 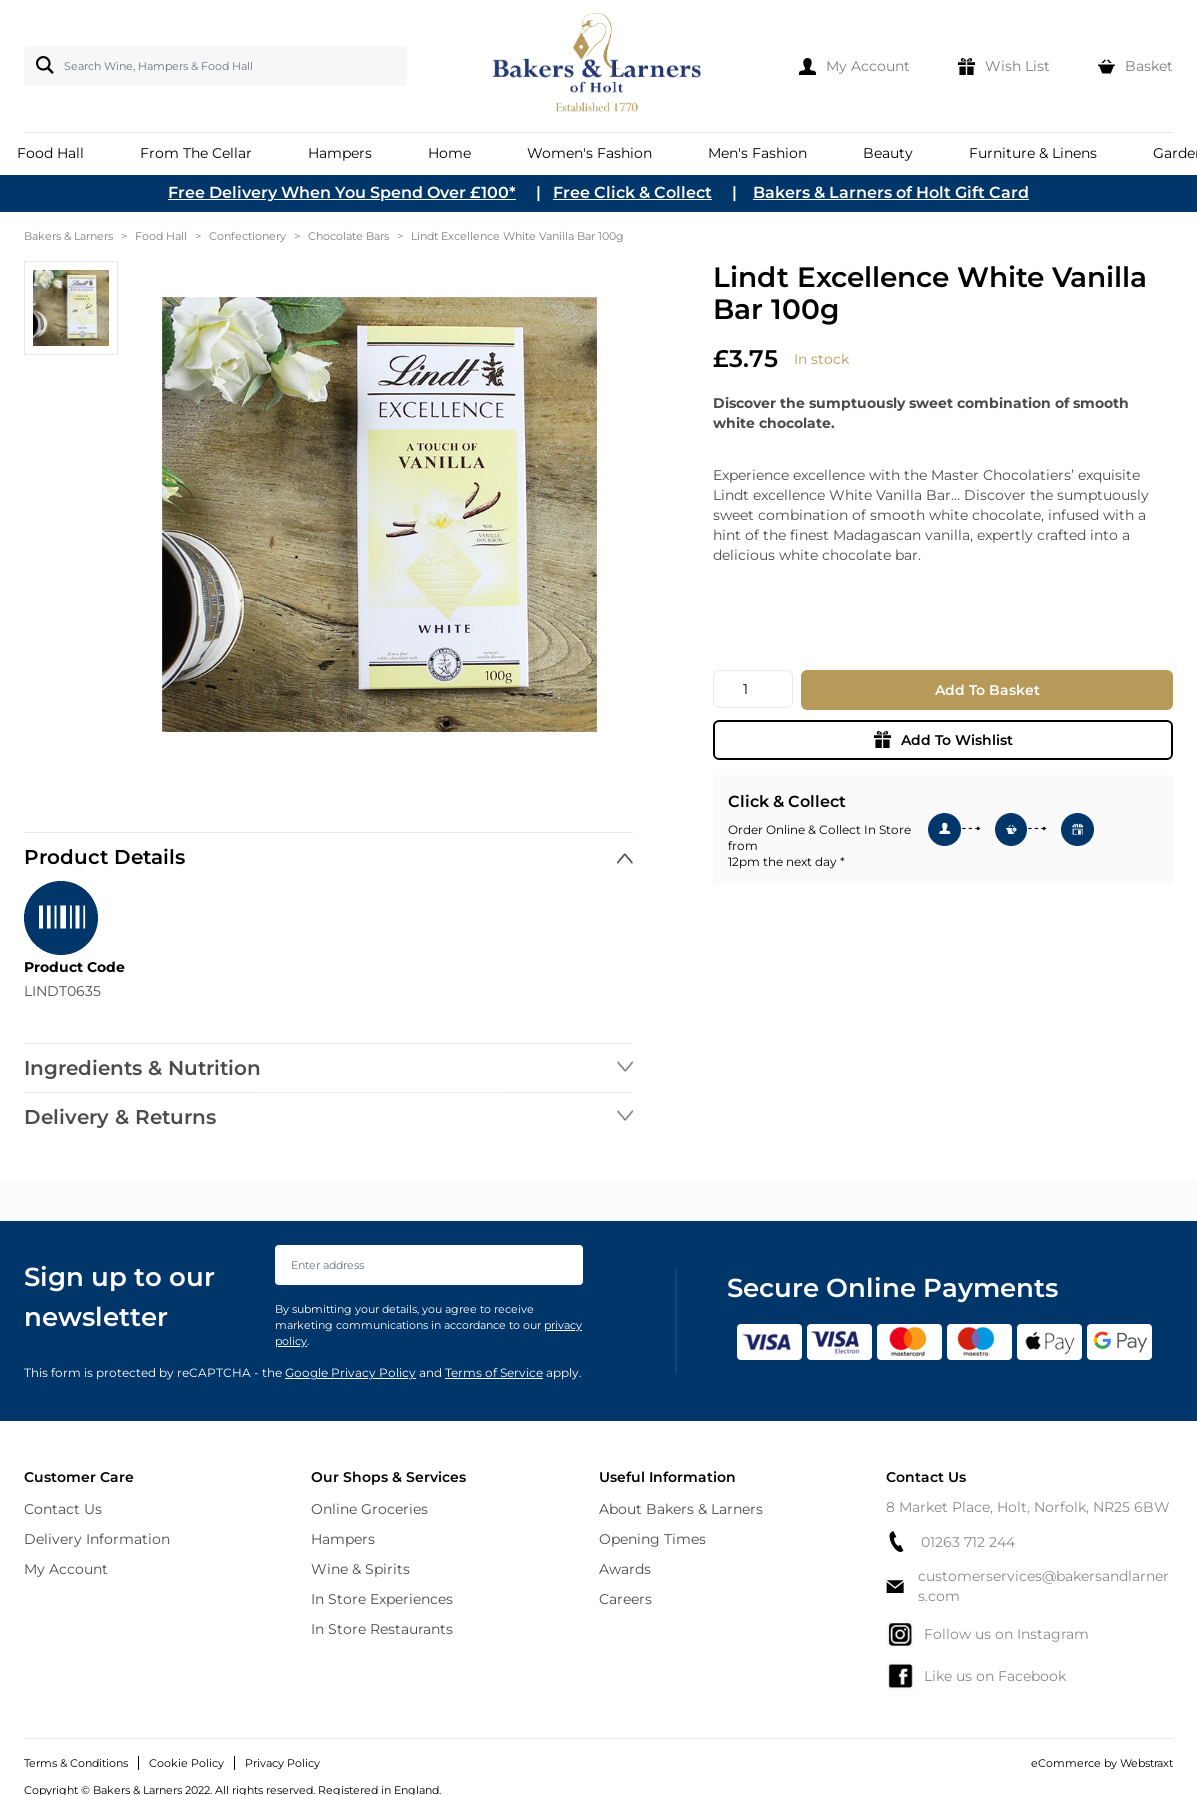 What do you see at coordinates (1146, 1763) in the screenshot?
I see `Webstraxt` at bounding box center [1146, 1763].